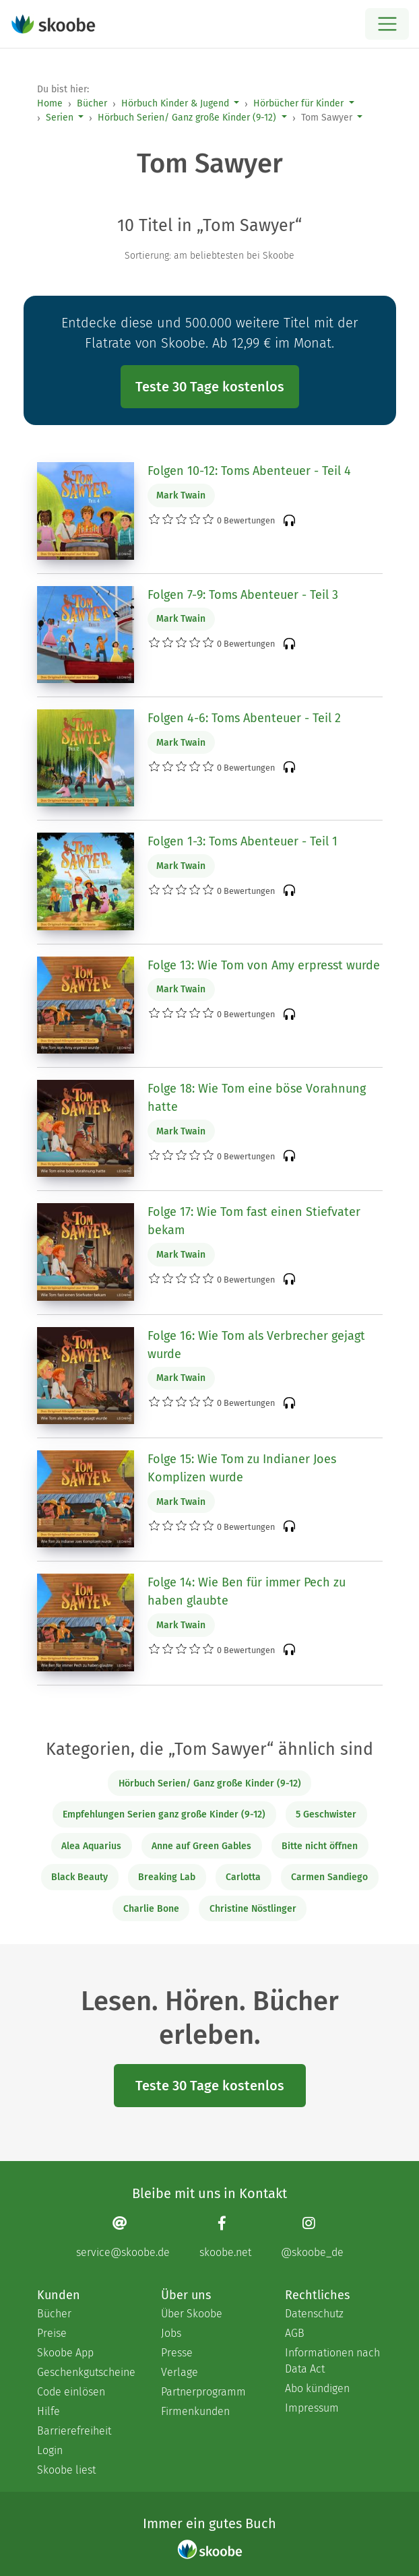 The width and height of the screenshot is (419, 2576). I want to click on Folge 16: Wie Tom als Verbrecher gejagt wurde, so click(256, 1344).